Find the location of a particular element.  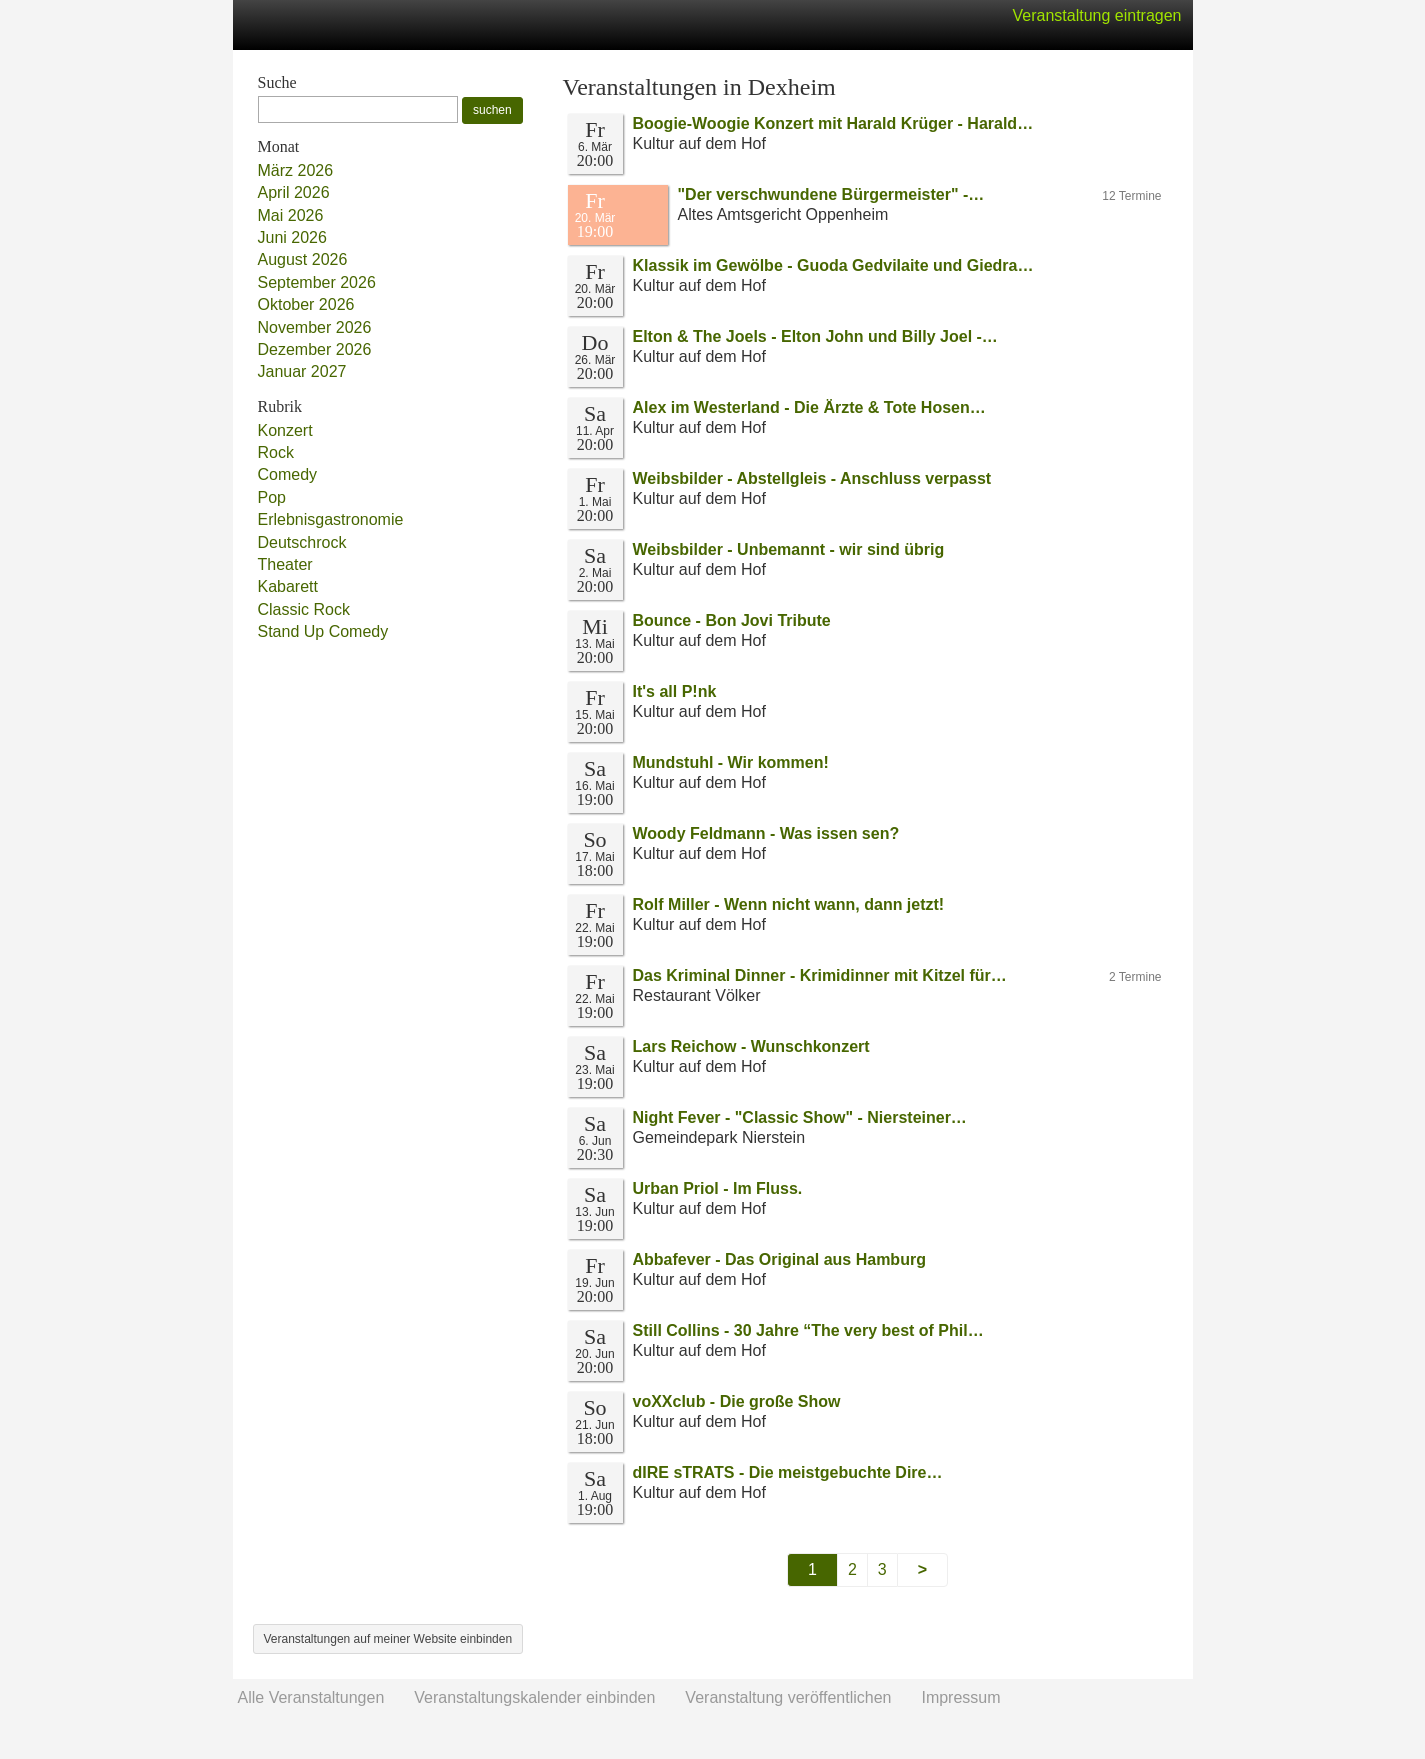

Veranstaltungskalender einbinden is located at coordinates (534, 1697).